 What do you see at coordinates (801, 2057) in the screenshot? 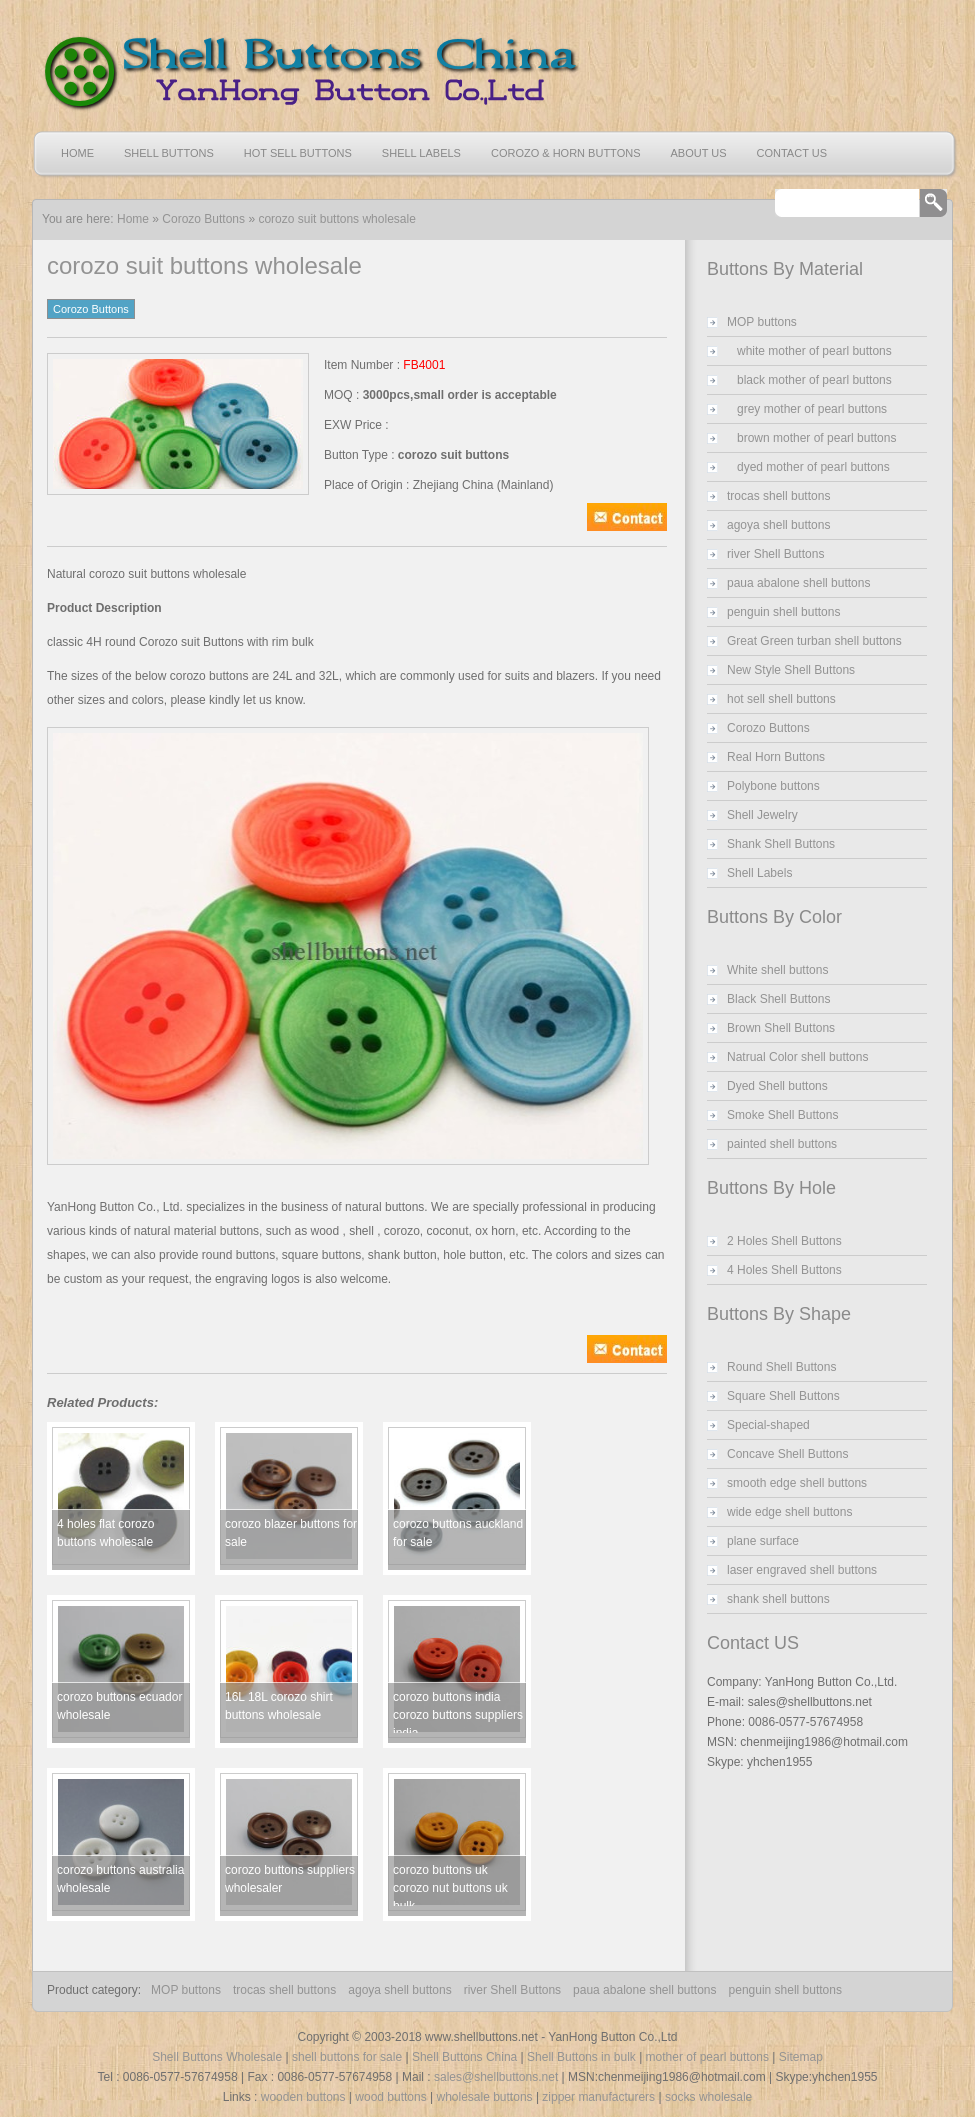
I see `Sitemap` at bounding box center [801, 2057].